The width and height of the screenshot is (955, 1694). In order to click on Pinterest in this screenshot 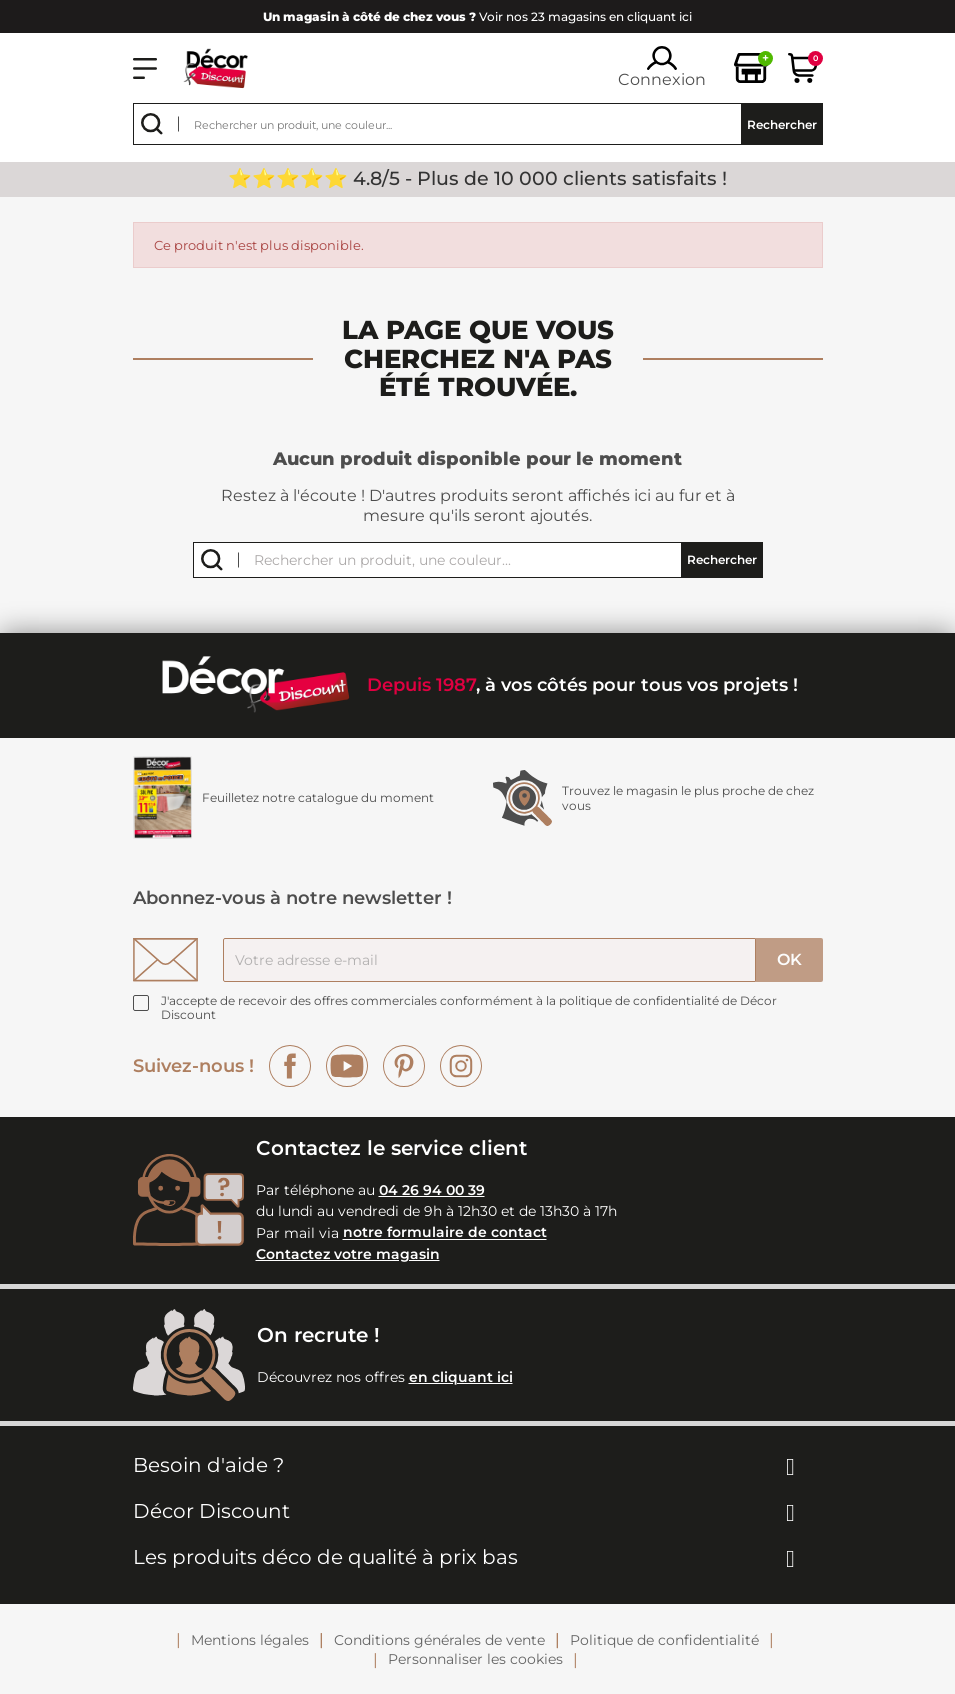, I will do `click(404, 1066)`.